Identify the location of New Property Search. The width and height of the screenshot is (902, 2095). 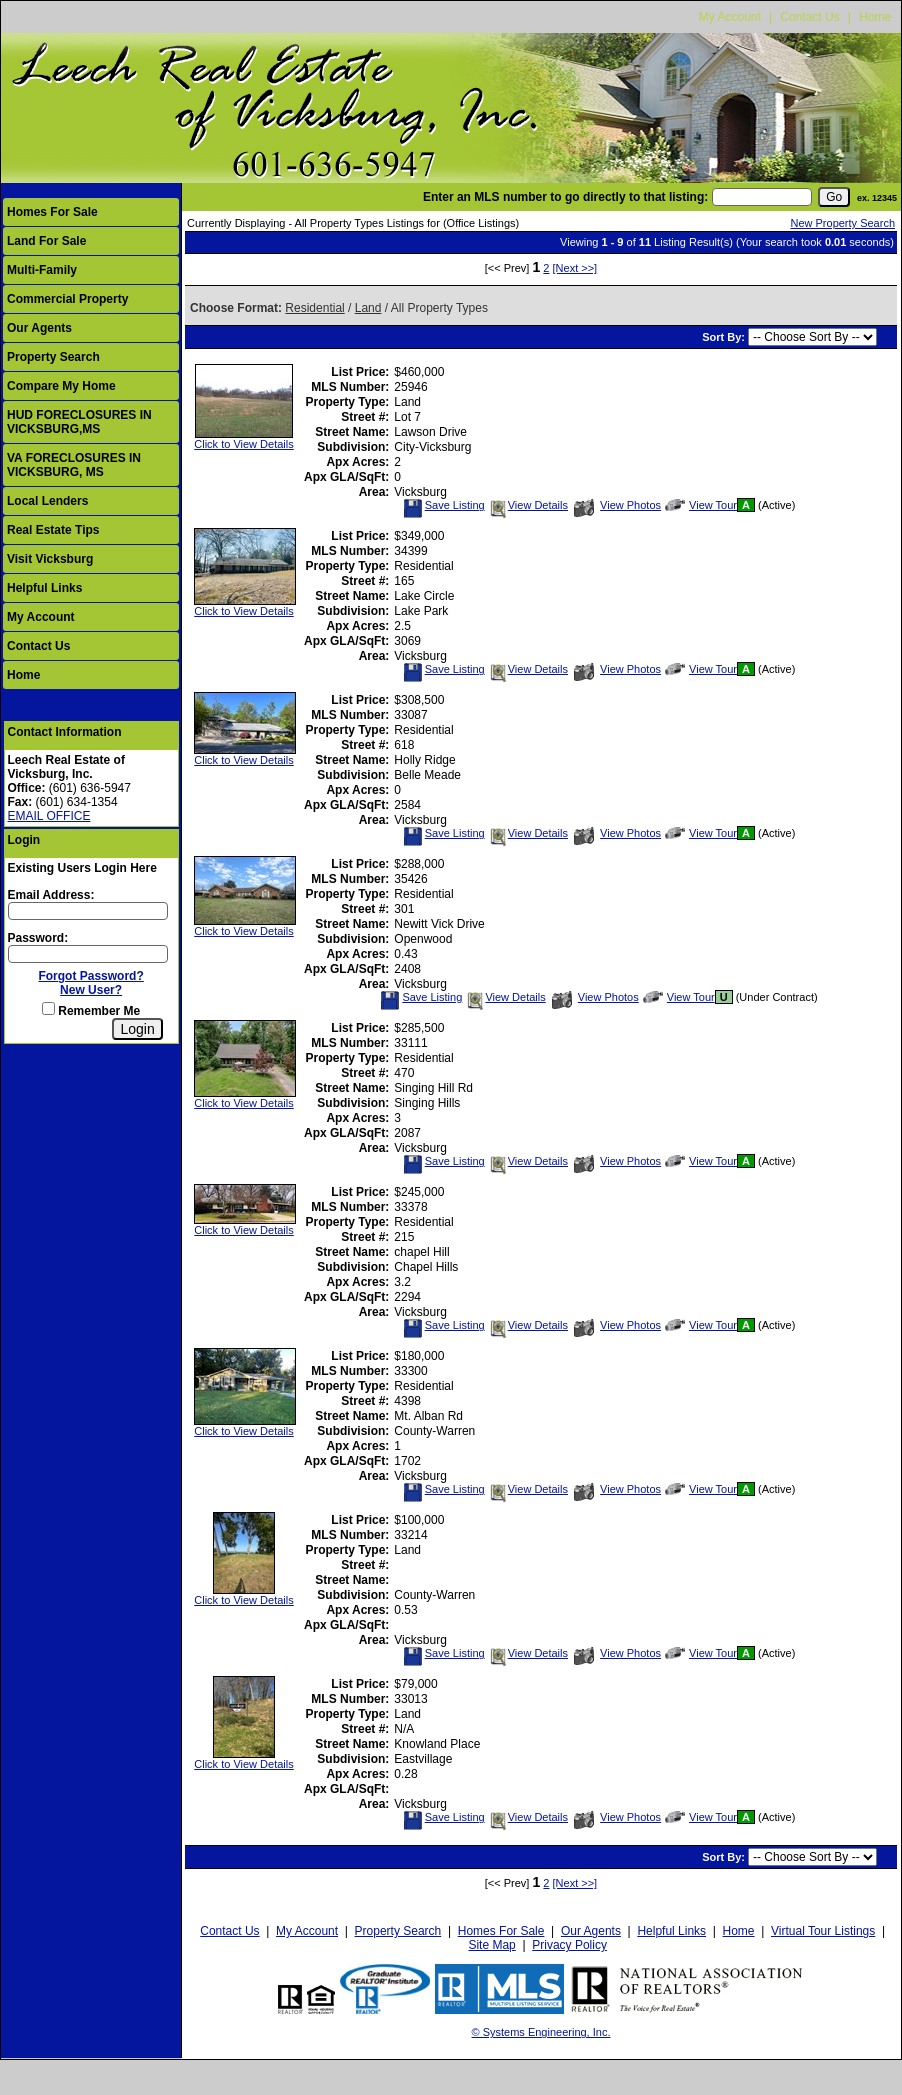
(842, 223).